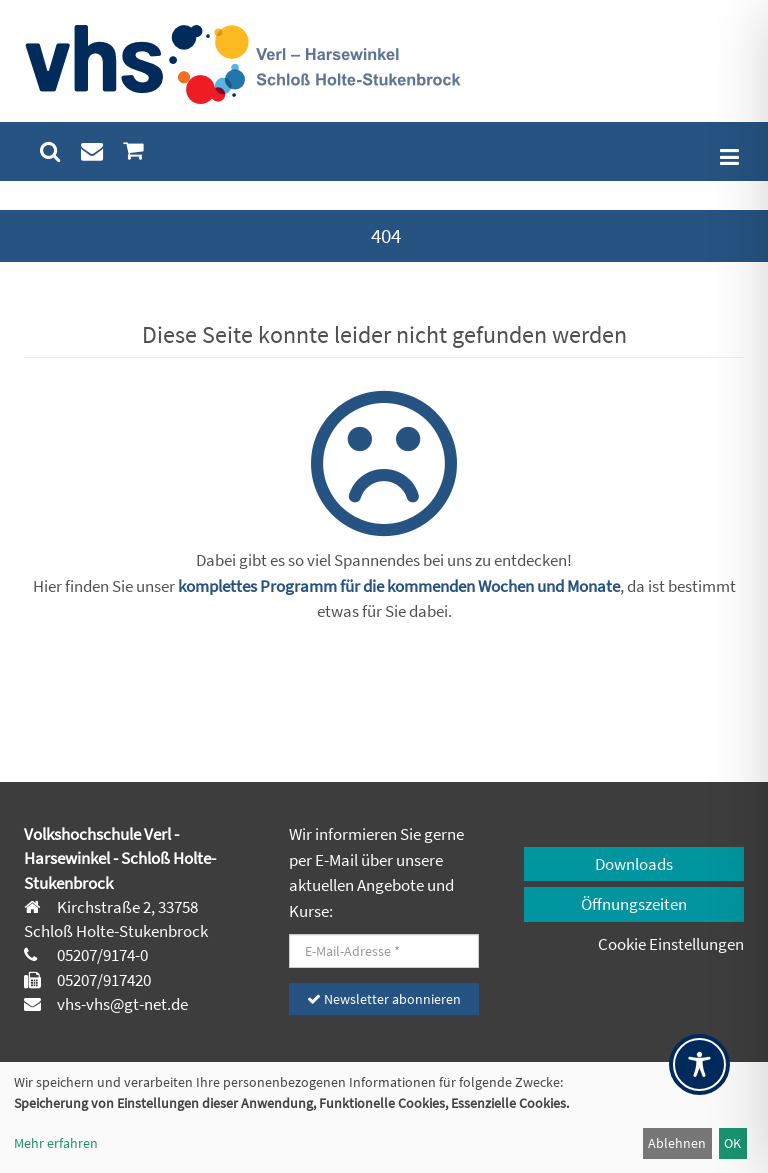 The height and width of the screenshot is (1173, 768). What do you see at coordinates (50, 151) in the screenshot?
I see `[menuitem]` at bounding box center [50, 151].